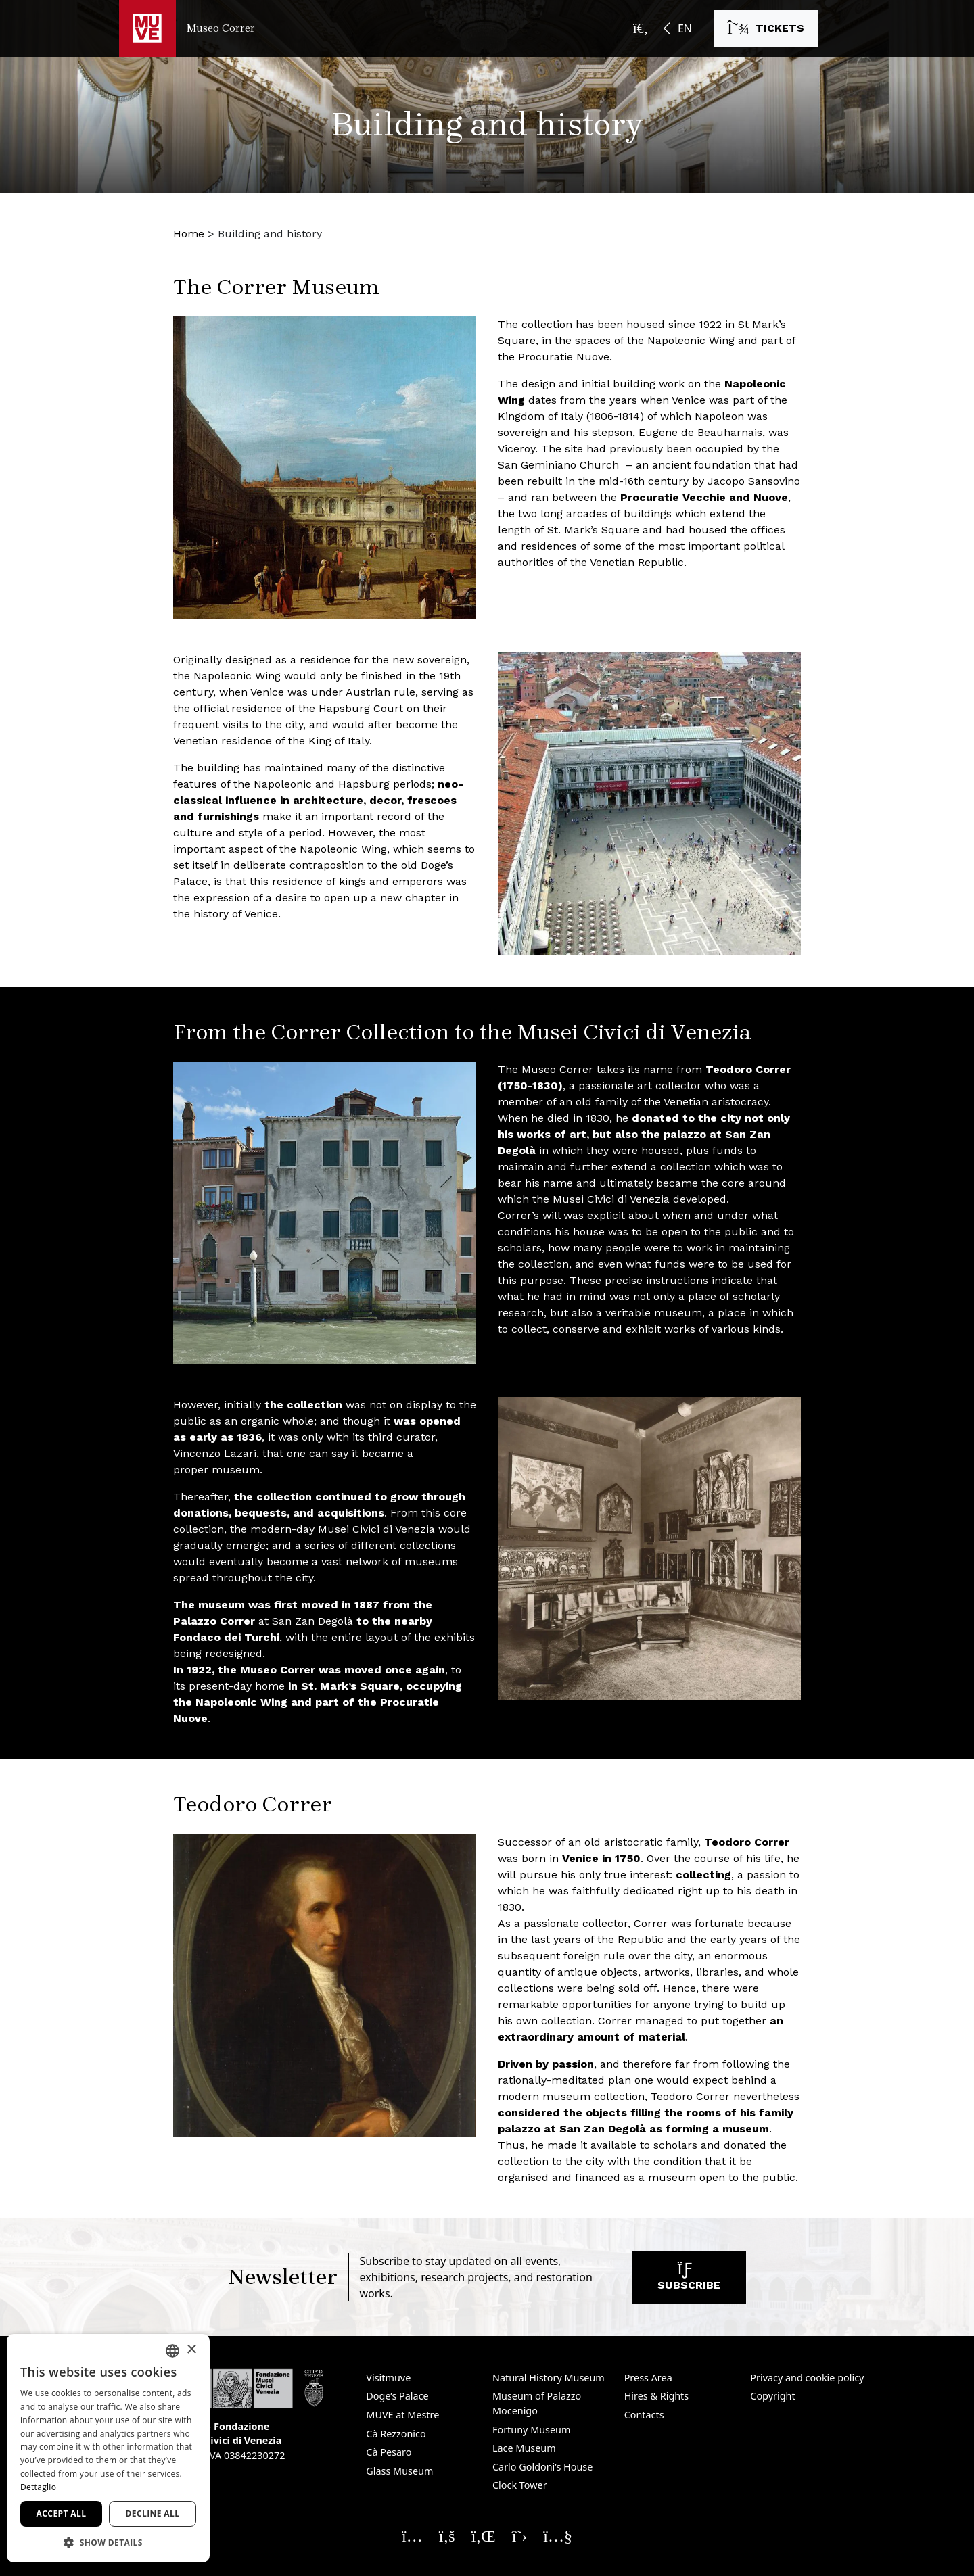 This screenshot has width=974, height=2576. Describe the element at coordinates (807, 2377) in the screenshot. I see `Privacy and cookie policy` at that location.